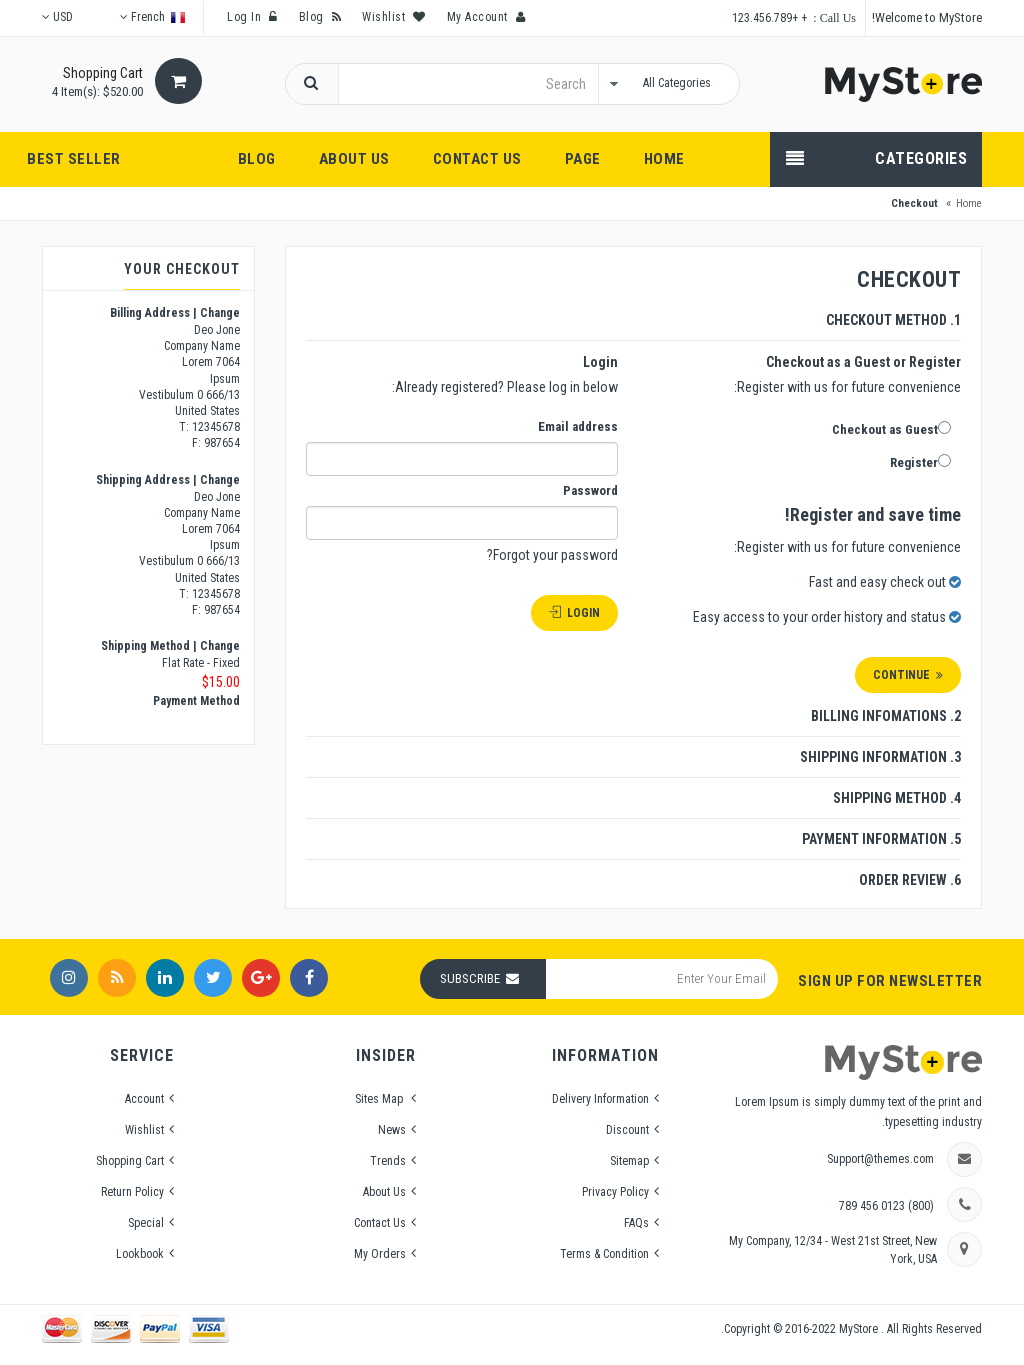 The width and height of the screenshot is (1024, 1365). I want to click on Delivery Information, so click(600, 1099).